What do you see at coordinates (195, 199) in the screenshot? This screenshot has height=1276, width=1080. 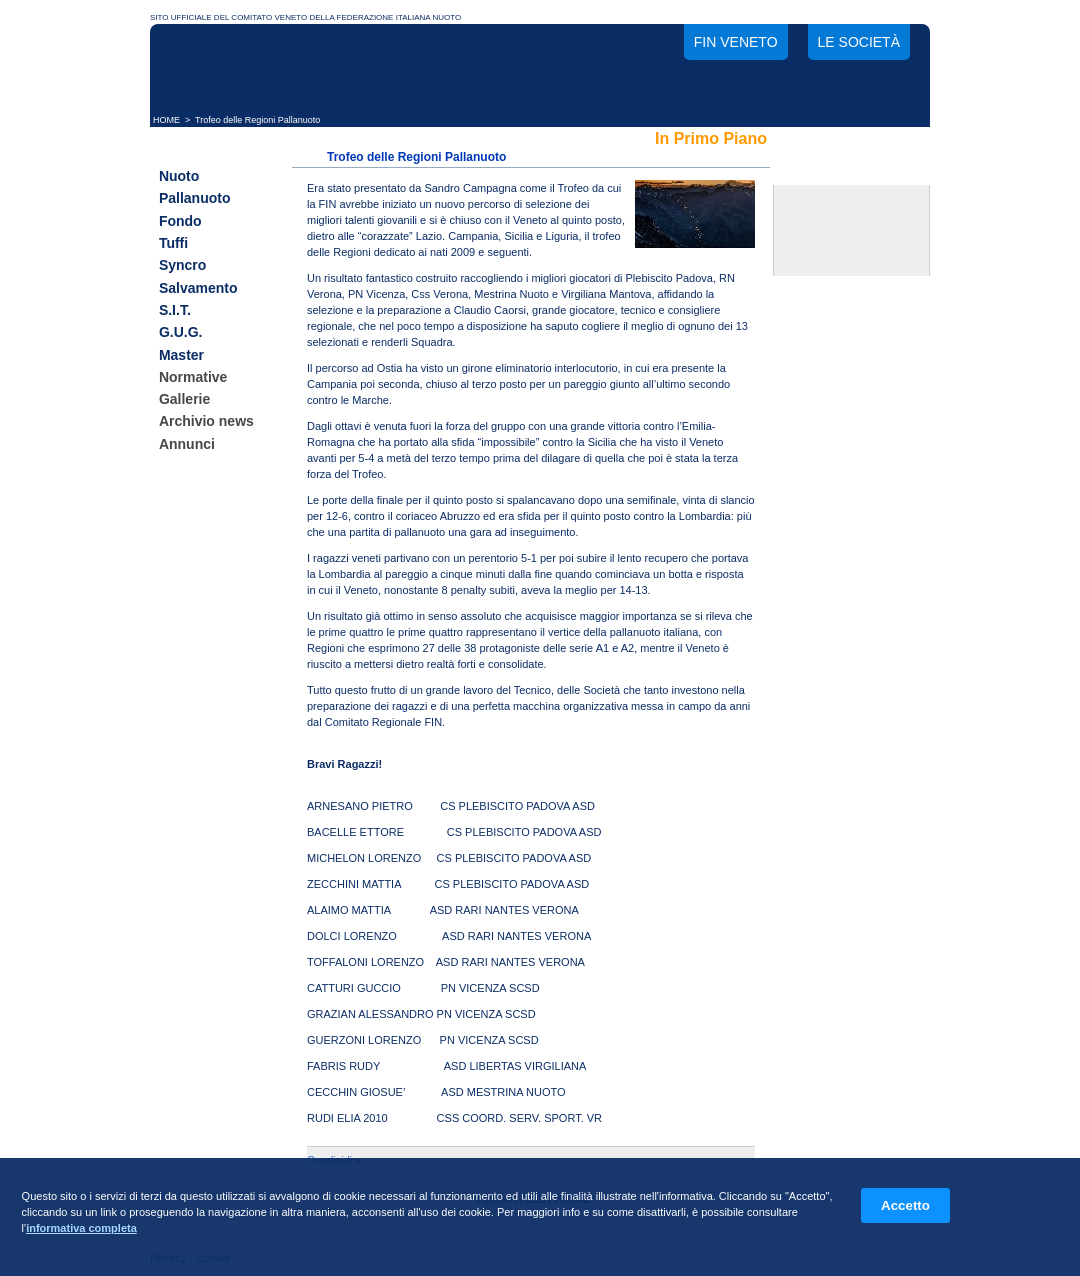 I see `Pallanuoto` at bounding box center [195, 199].